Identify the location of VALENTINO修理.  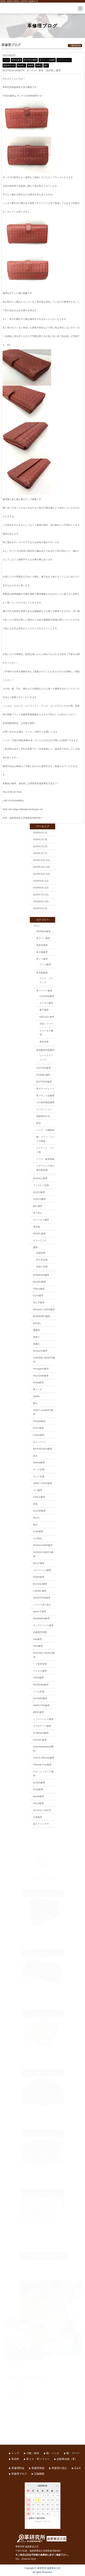
(41, 1597).